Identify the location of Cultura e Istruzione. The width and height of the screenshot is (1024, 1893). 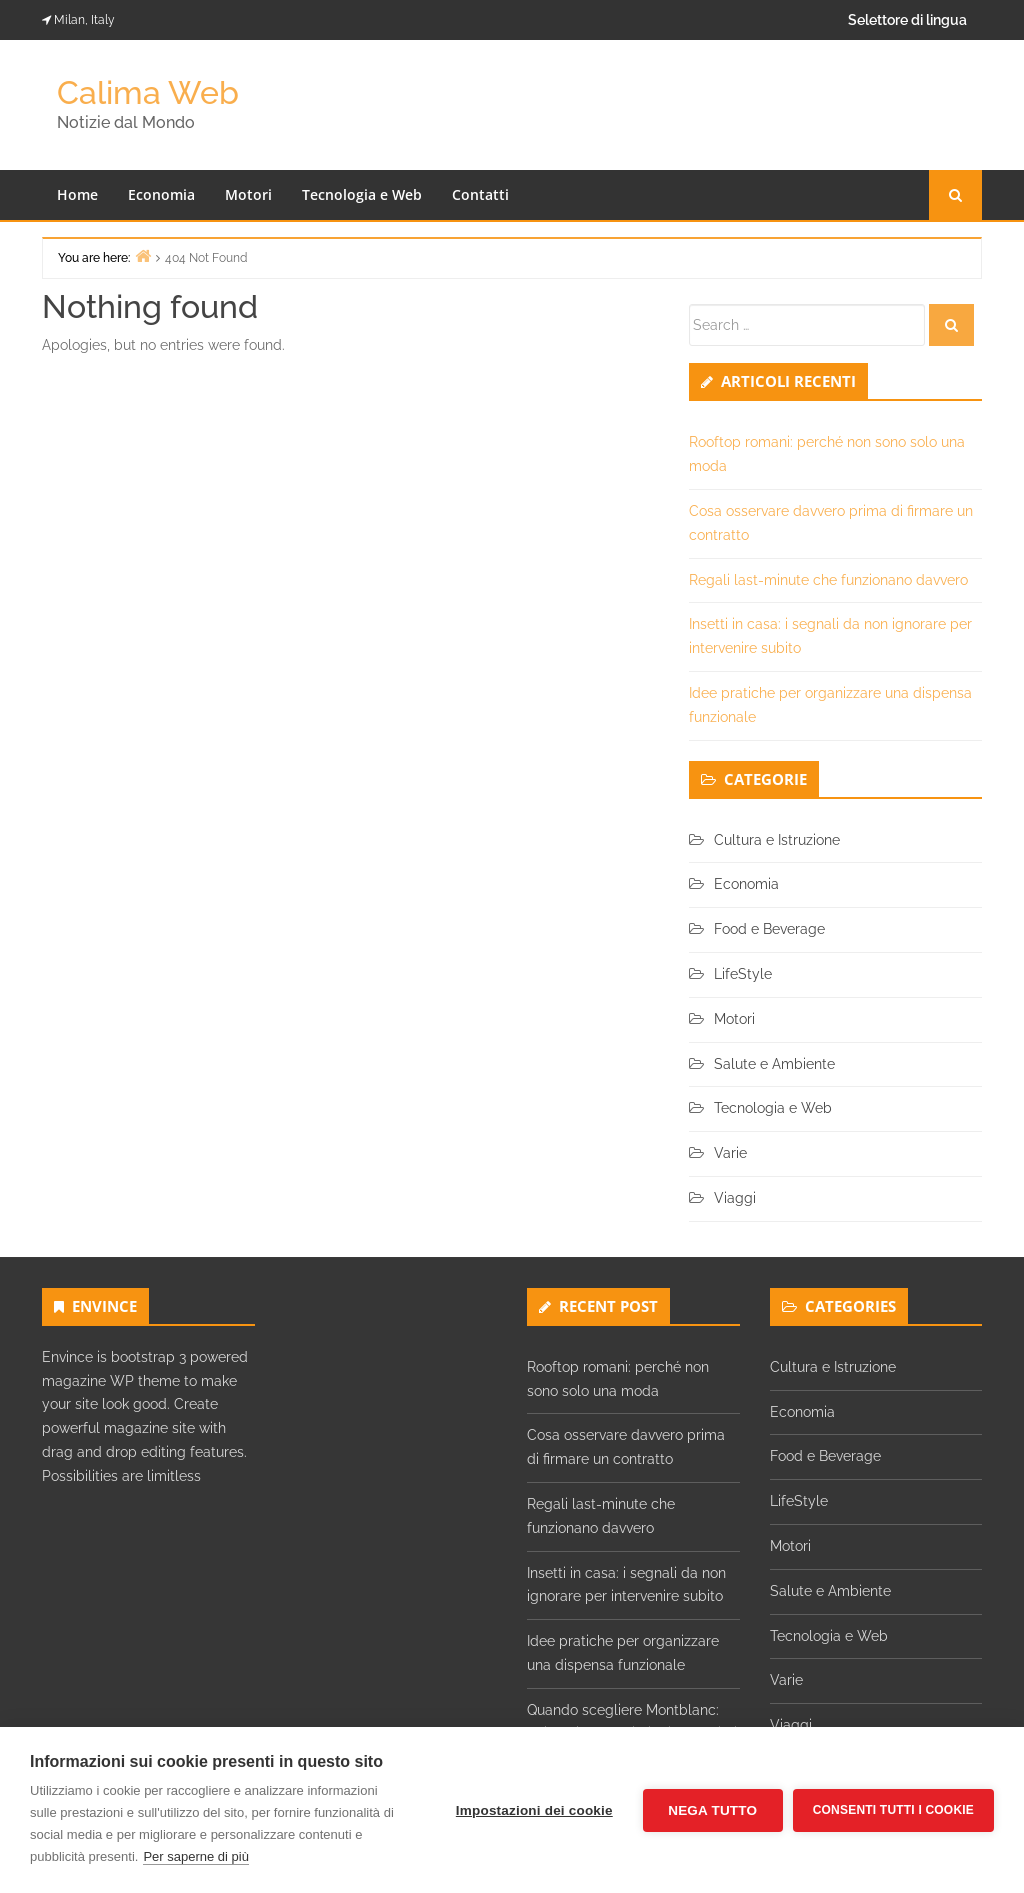
(777, 840).